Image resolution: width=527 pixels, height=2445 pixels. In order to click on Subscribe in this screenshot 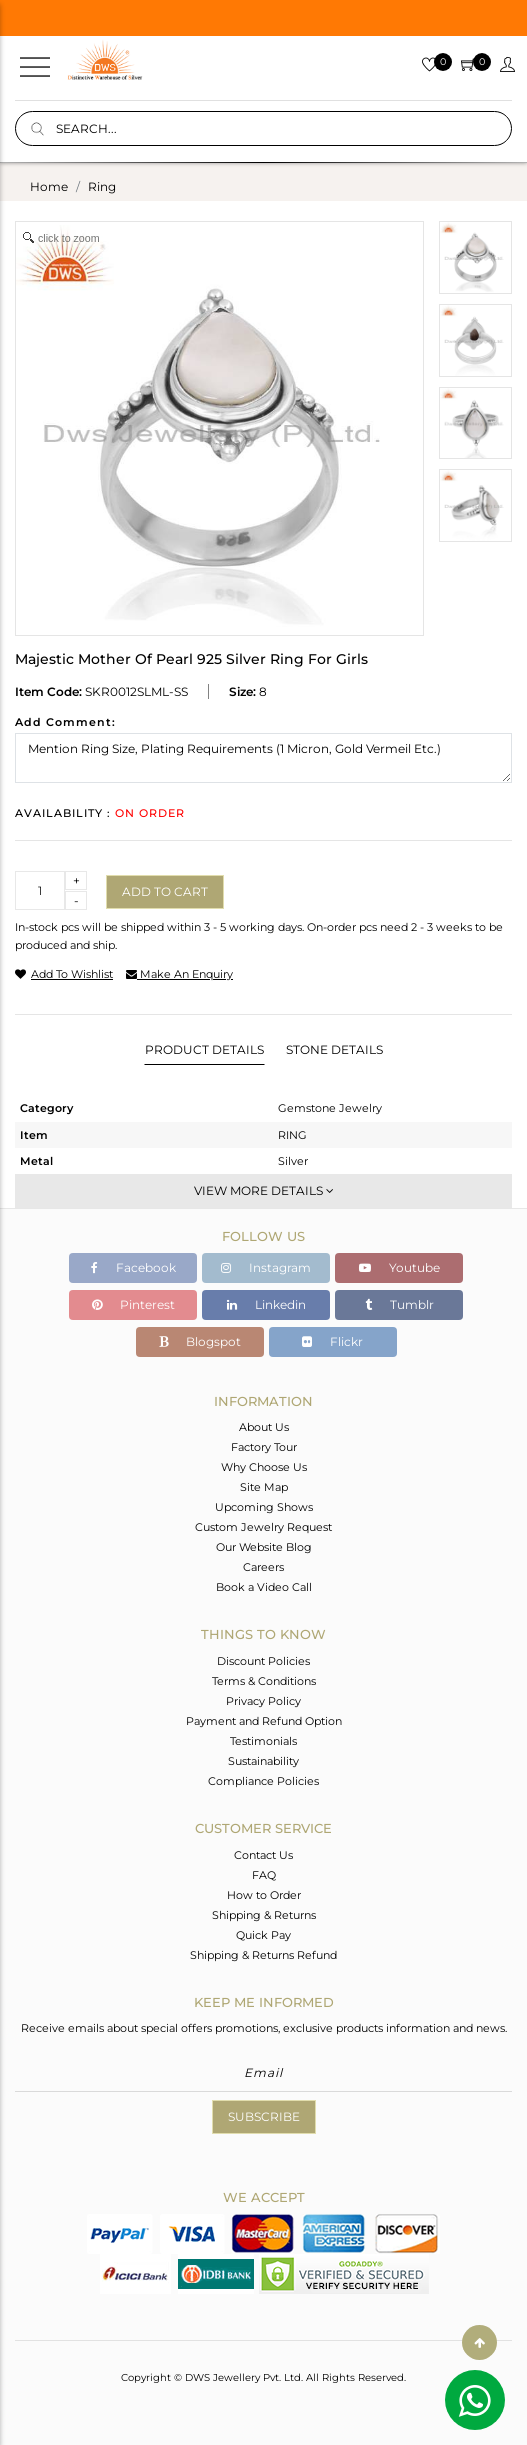, I will do `click(264, 2116)`.